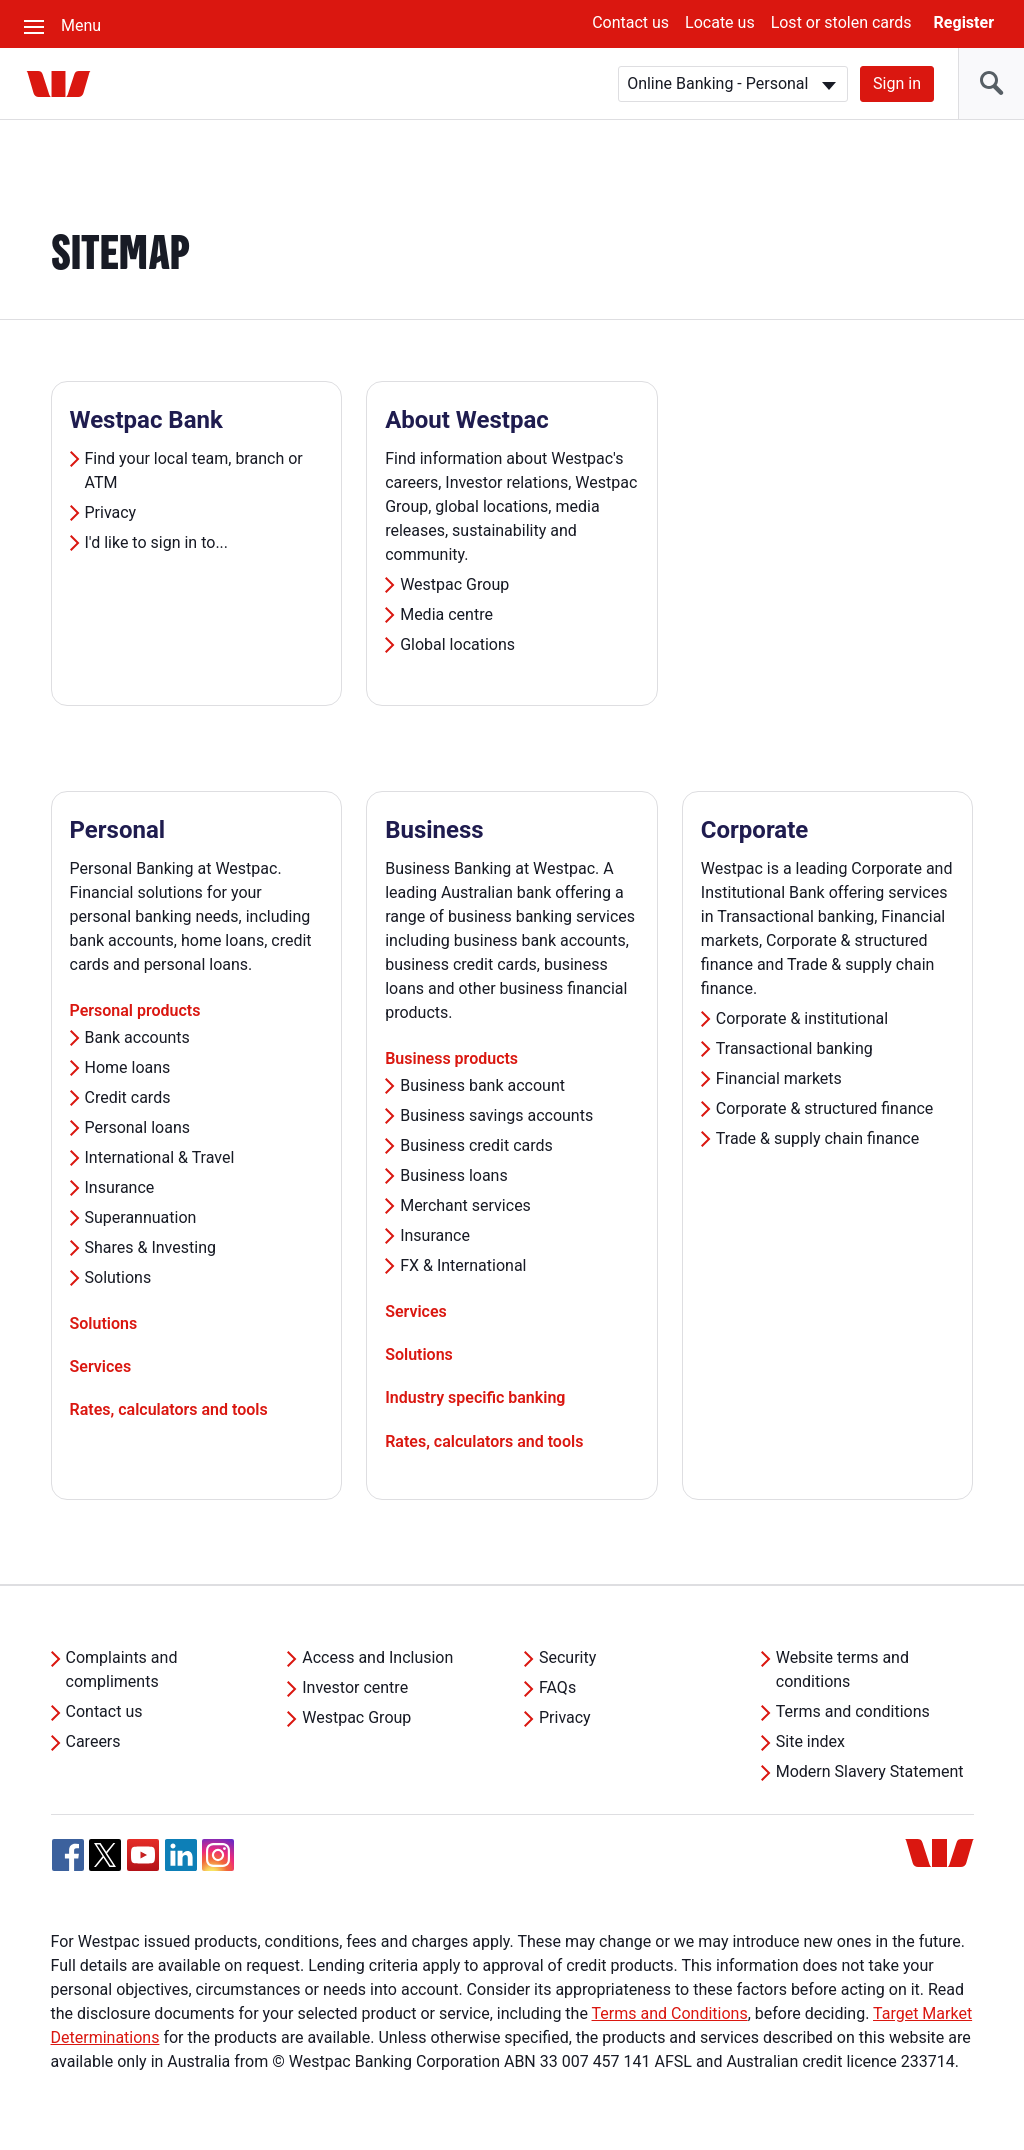 The width and height of the screenshot is (1024, 2150). I want to click on Business, so click(434, 830).